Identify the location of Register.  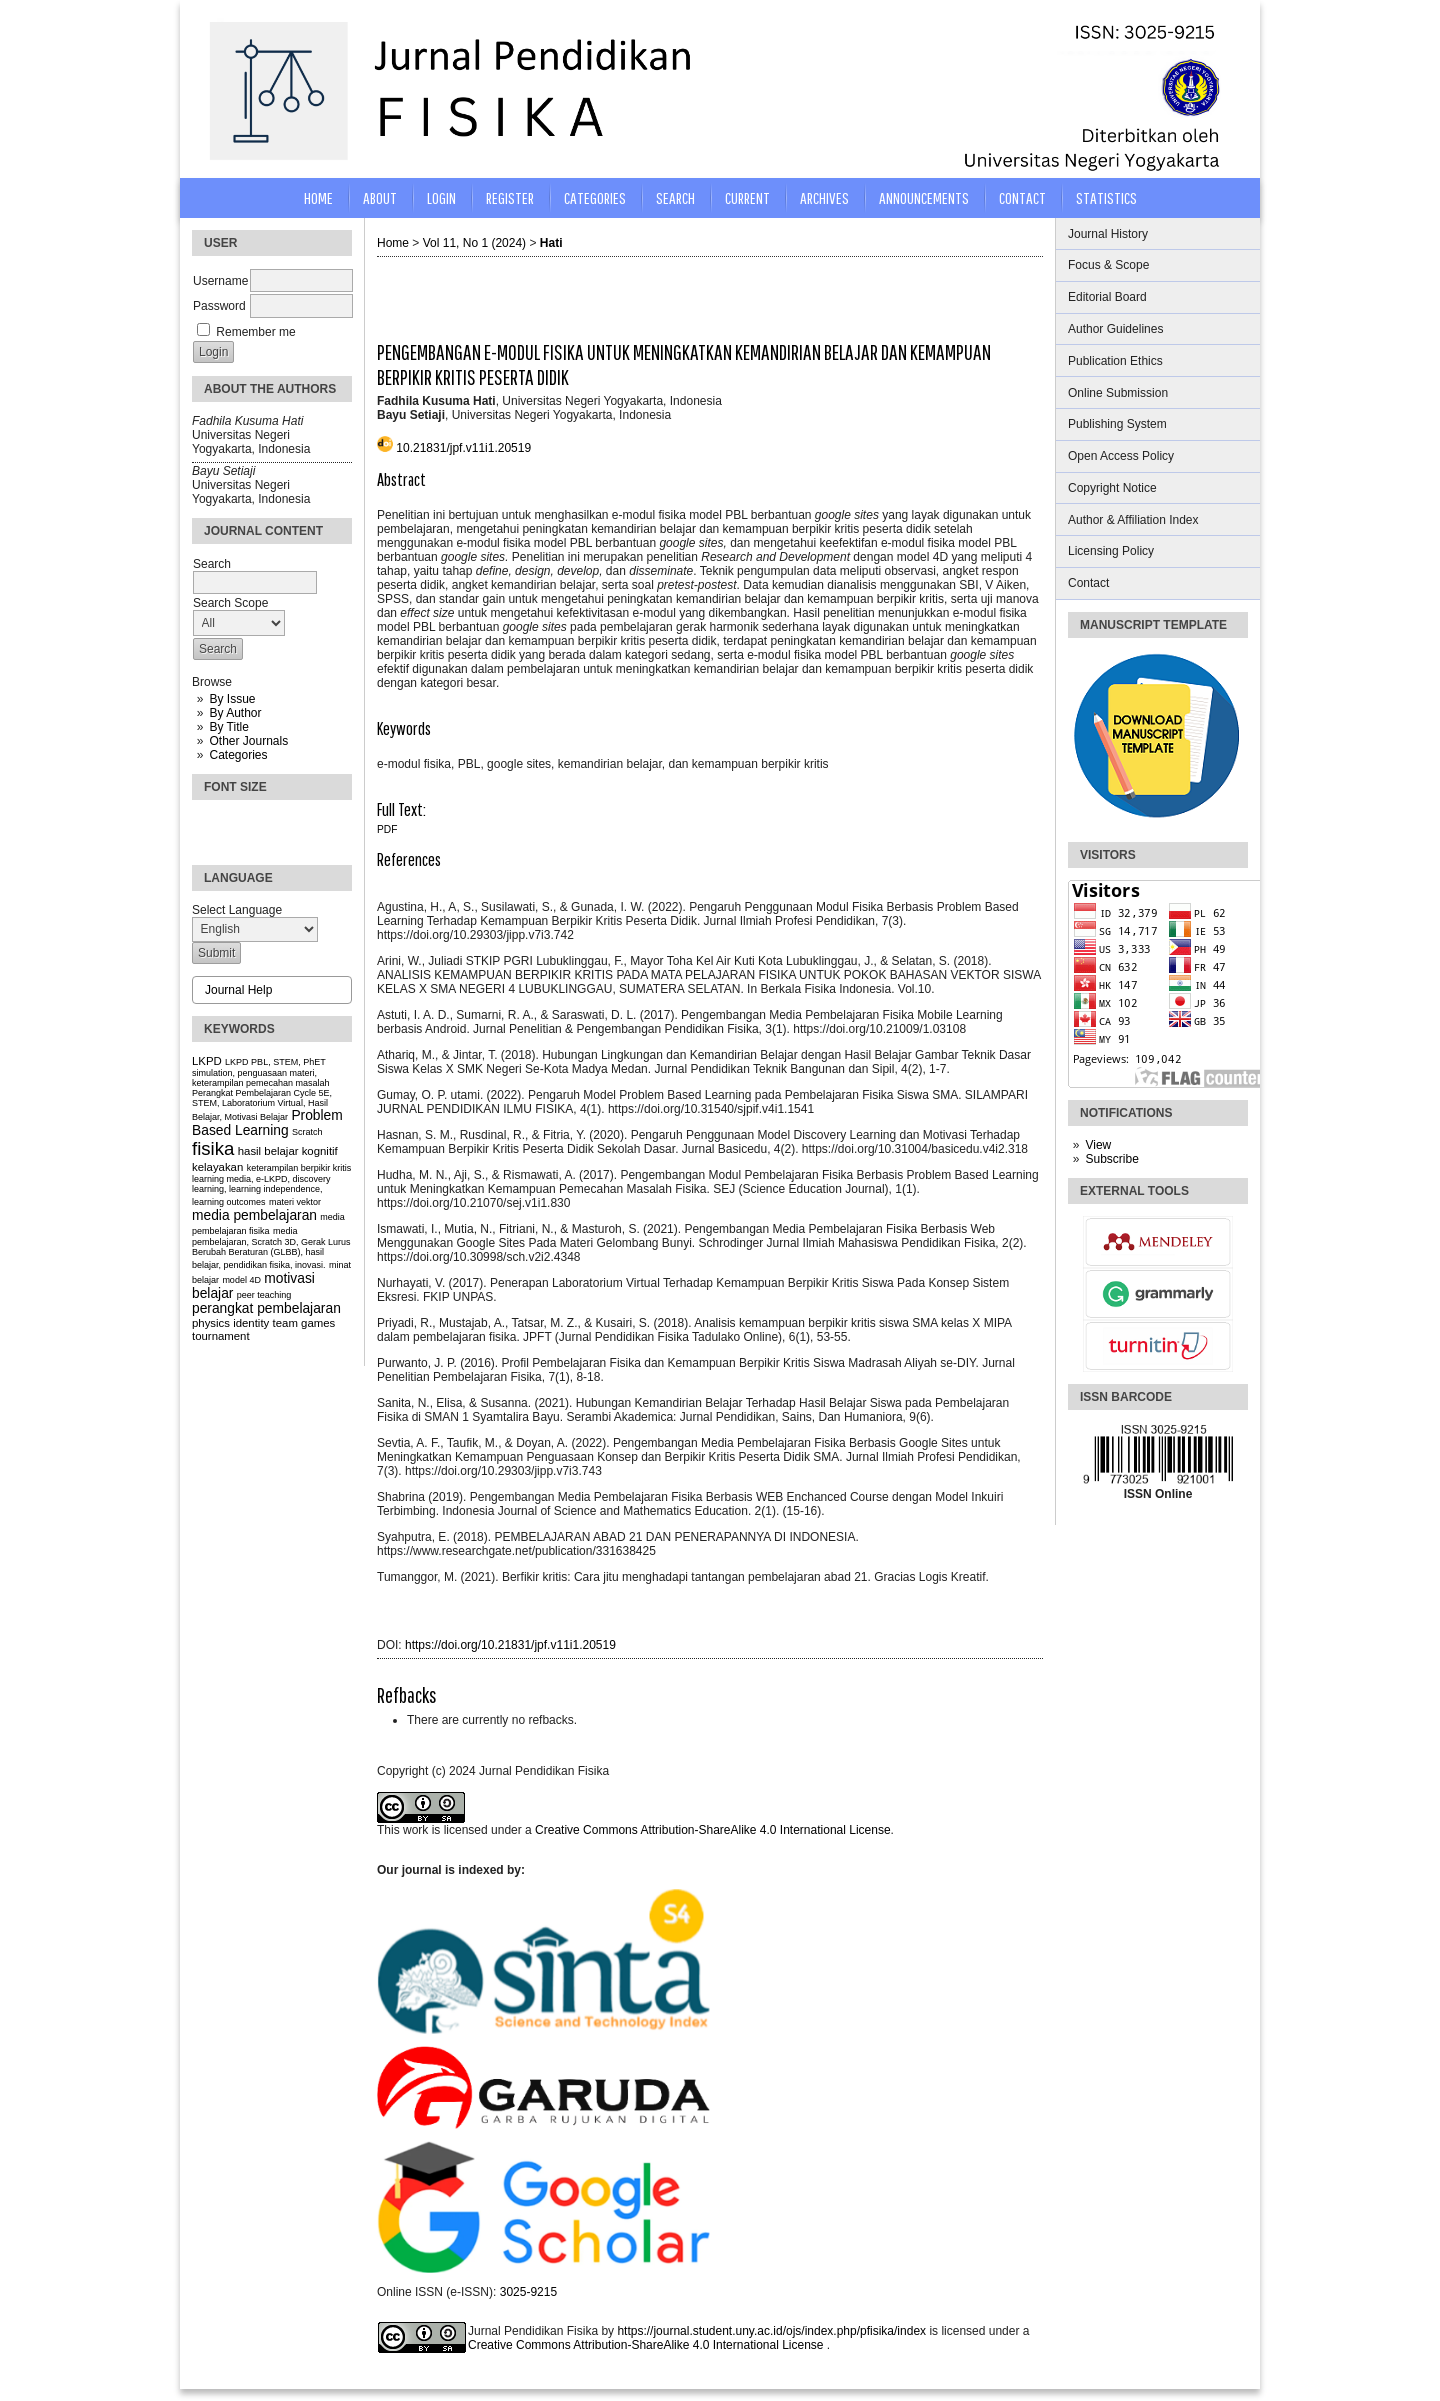
(510, 197).